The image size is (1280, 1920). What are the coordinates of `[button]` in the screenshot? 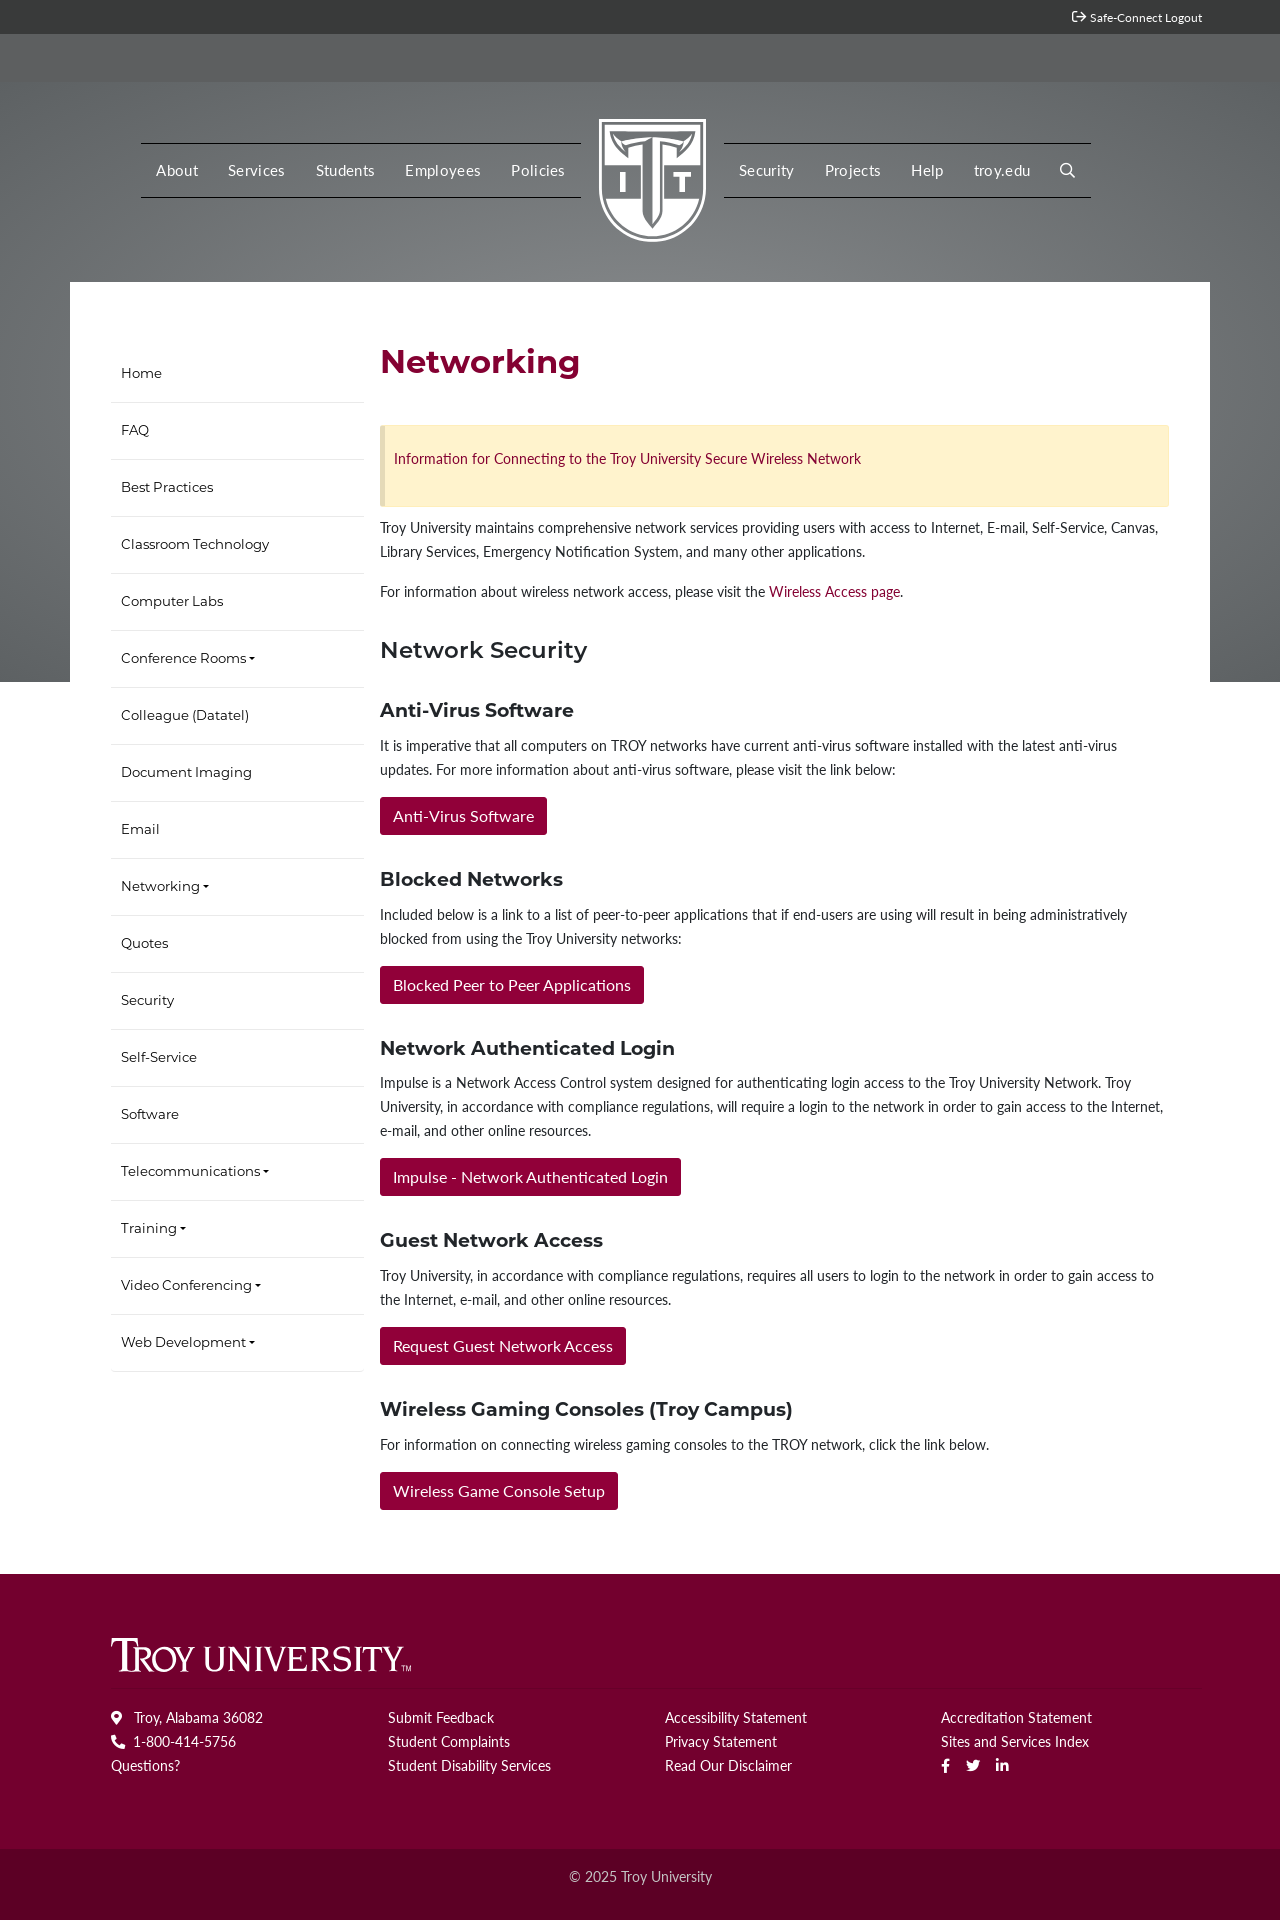 It's located at (1067, 170).